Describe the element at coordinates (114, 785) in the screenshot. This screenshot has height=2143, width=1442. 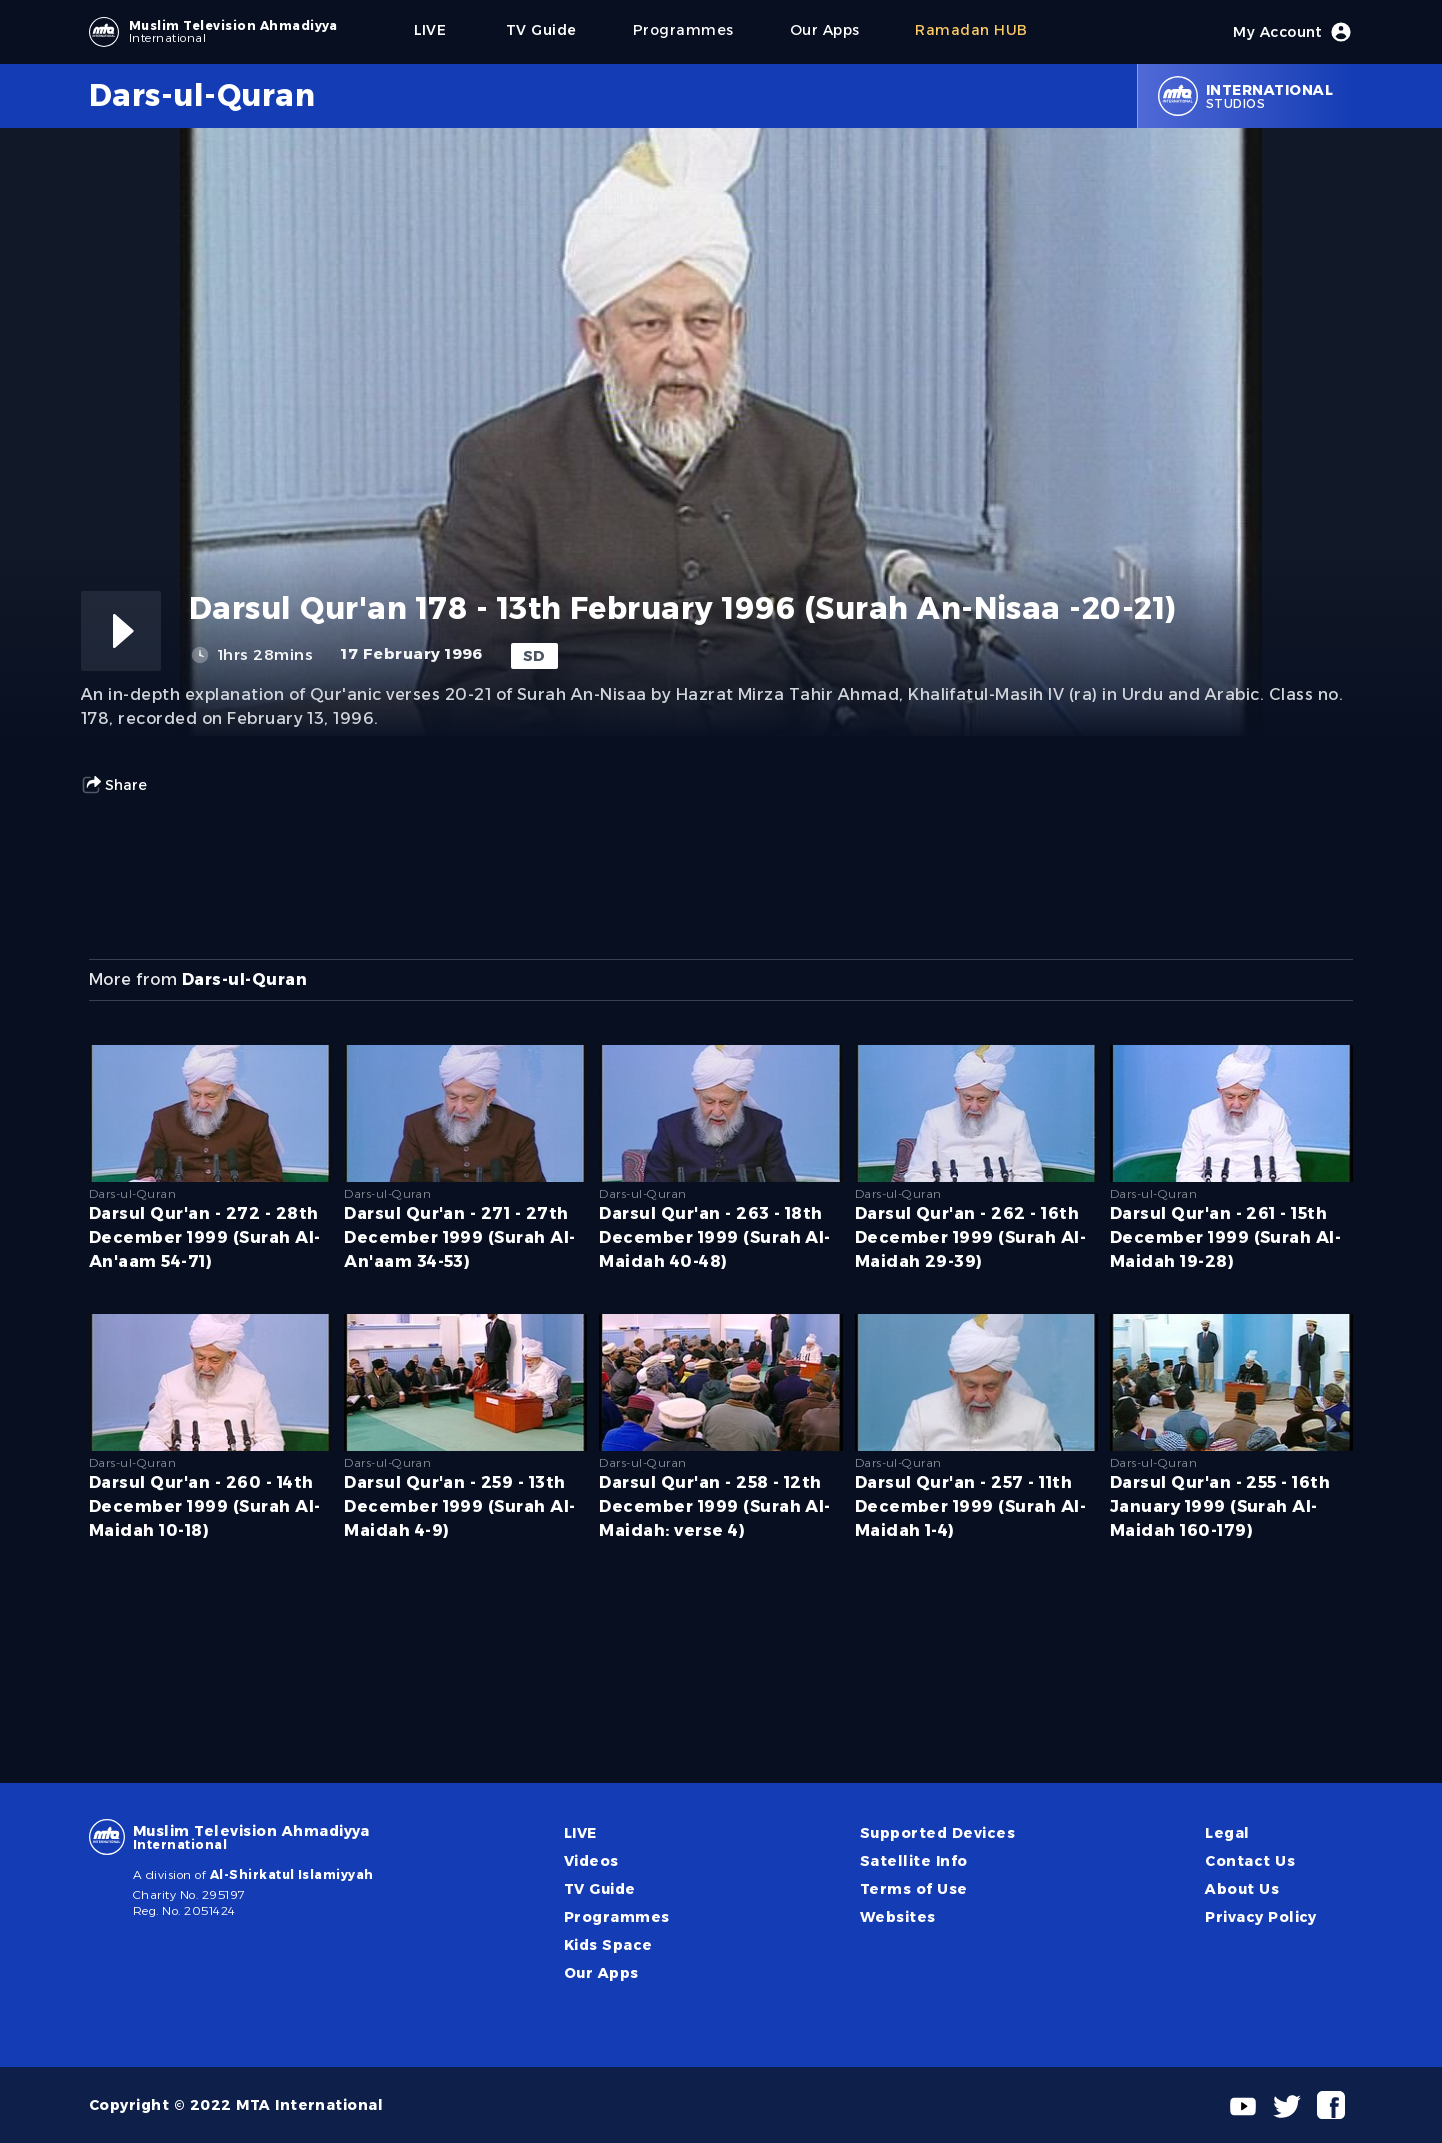
I see `Share` at that location.